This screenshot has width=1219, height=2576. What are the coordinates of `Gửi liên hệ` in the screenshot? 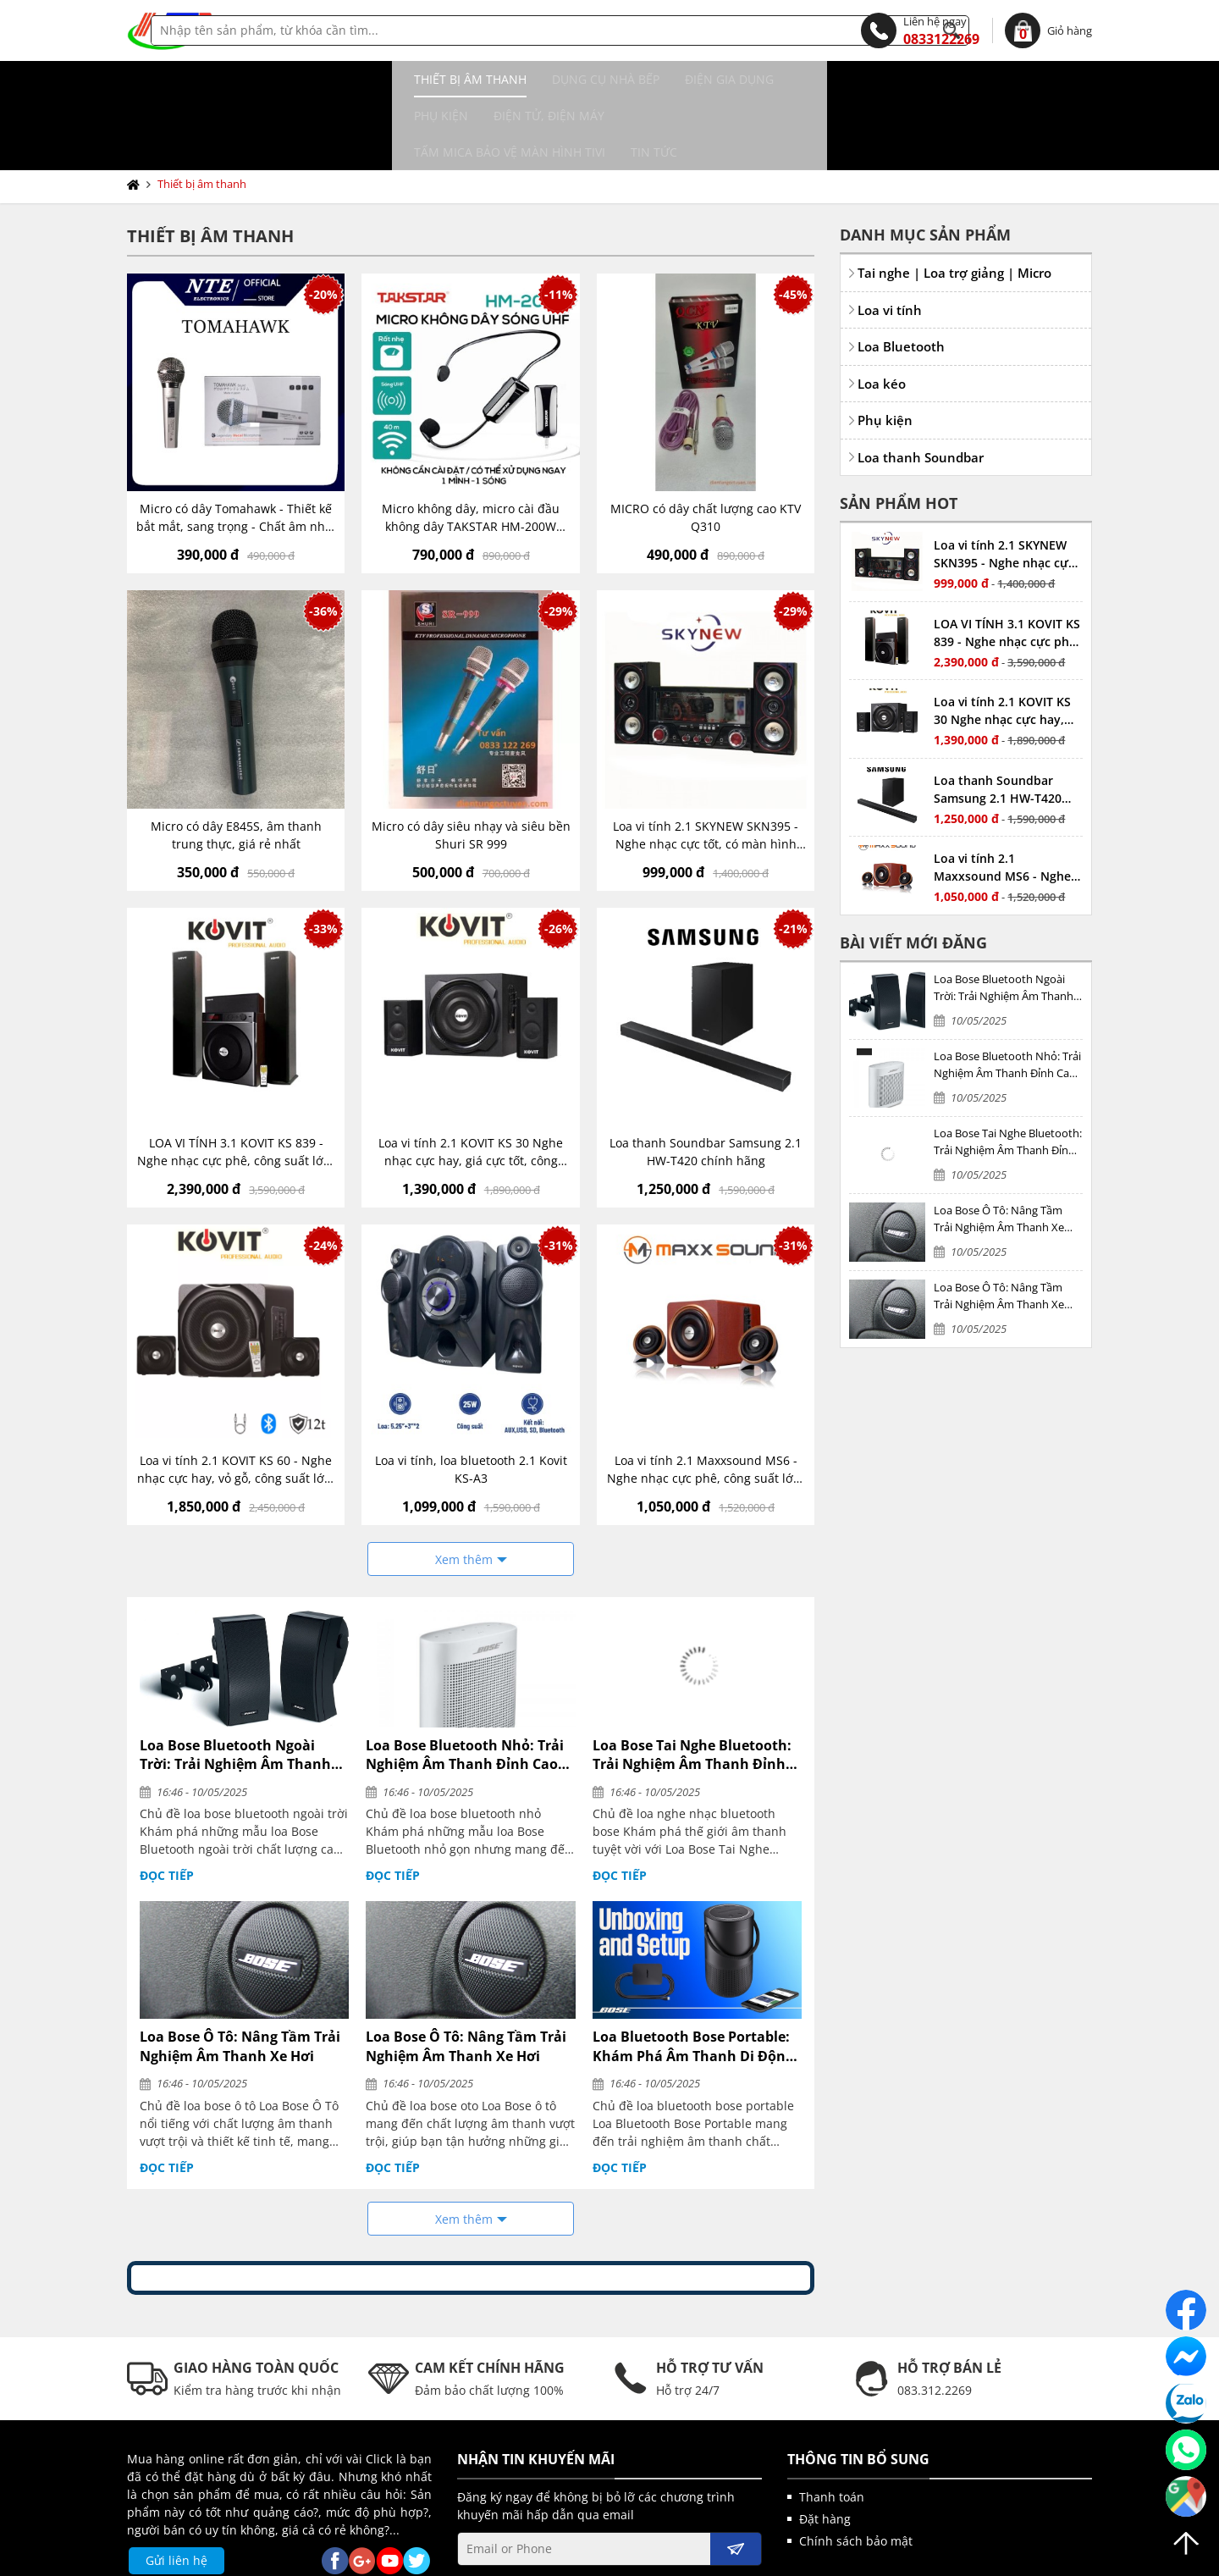 It's located at (176, 2487).